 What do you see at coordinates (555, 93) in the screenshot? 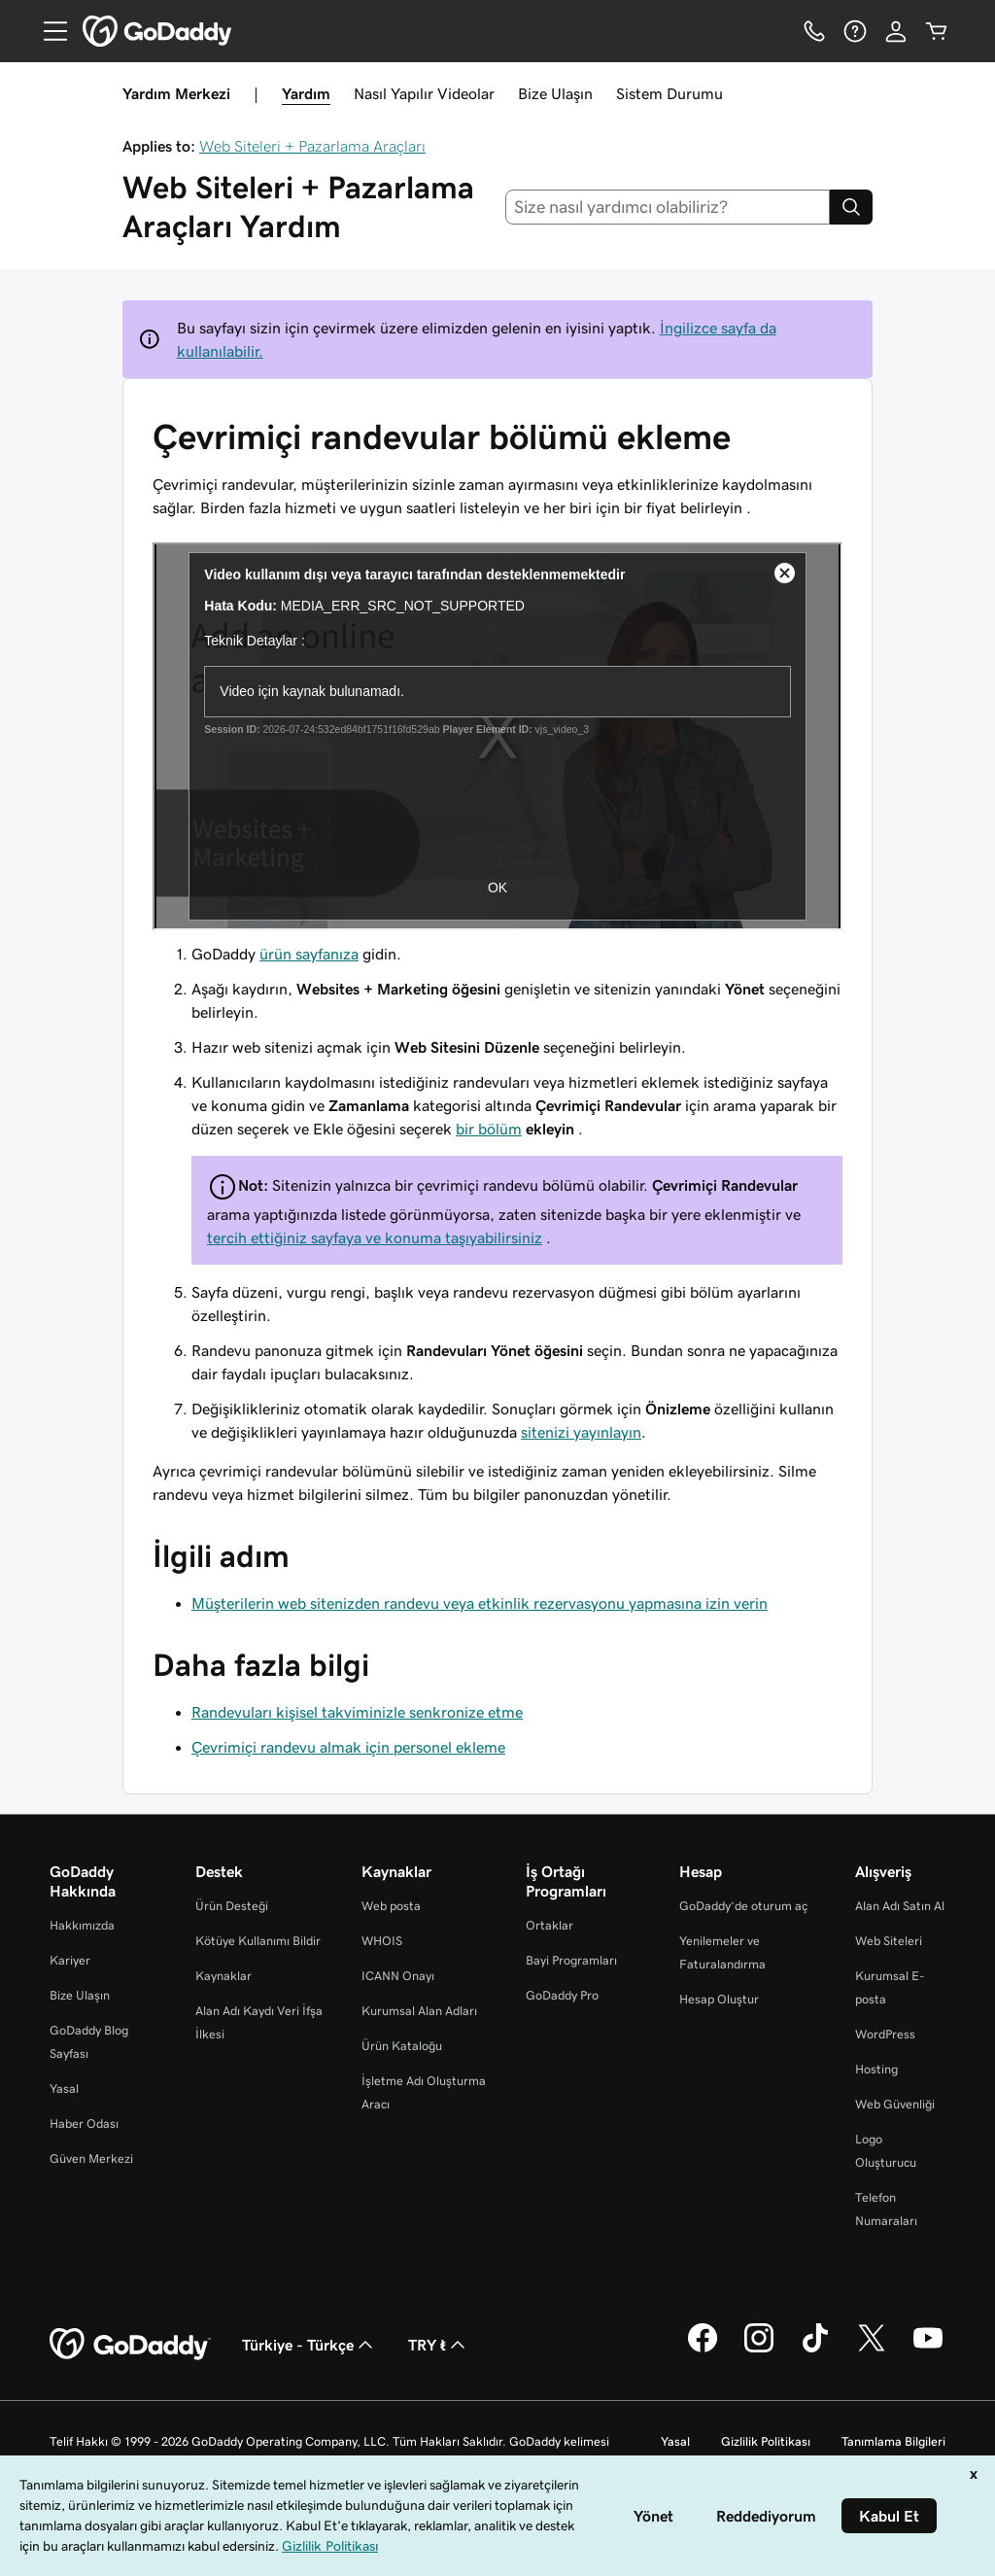
I see `Bize Ulaşın` at bounding box center [555, 93].